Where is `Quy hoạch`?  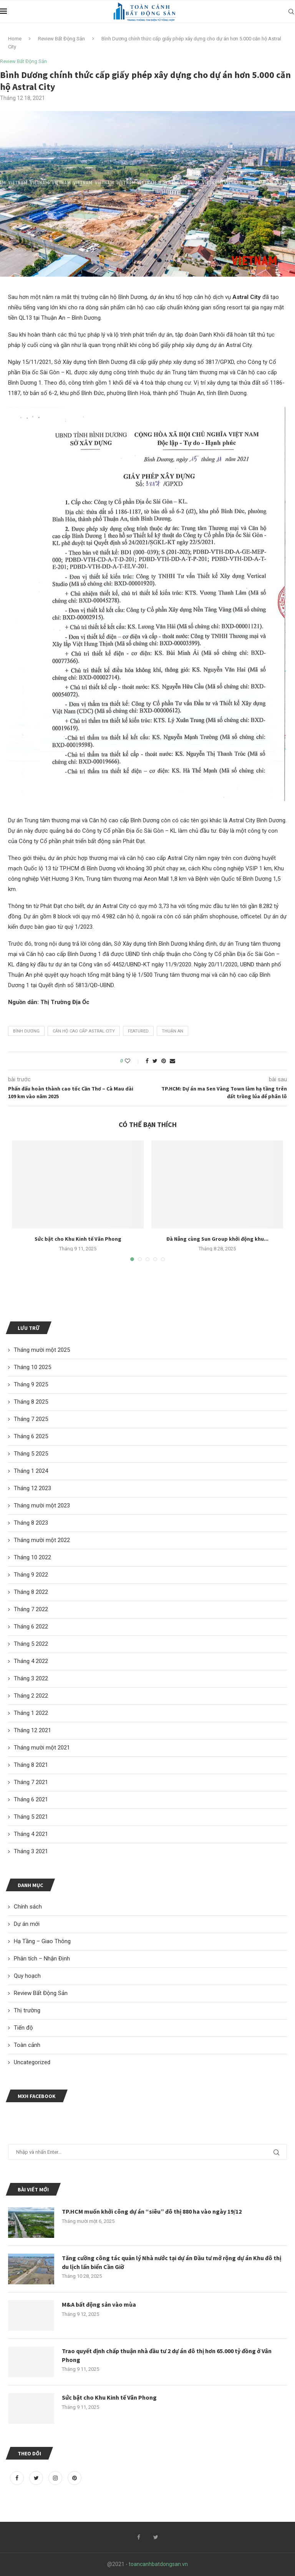 Quy hoạch is located at coordinates (27, 1975).